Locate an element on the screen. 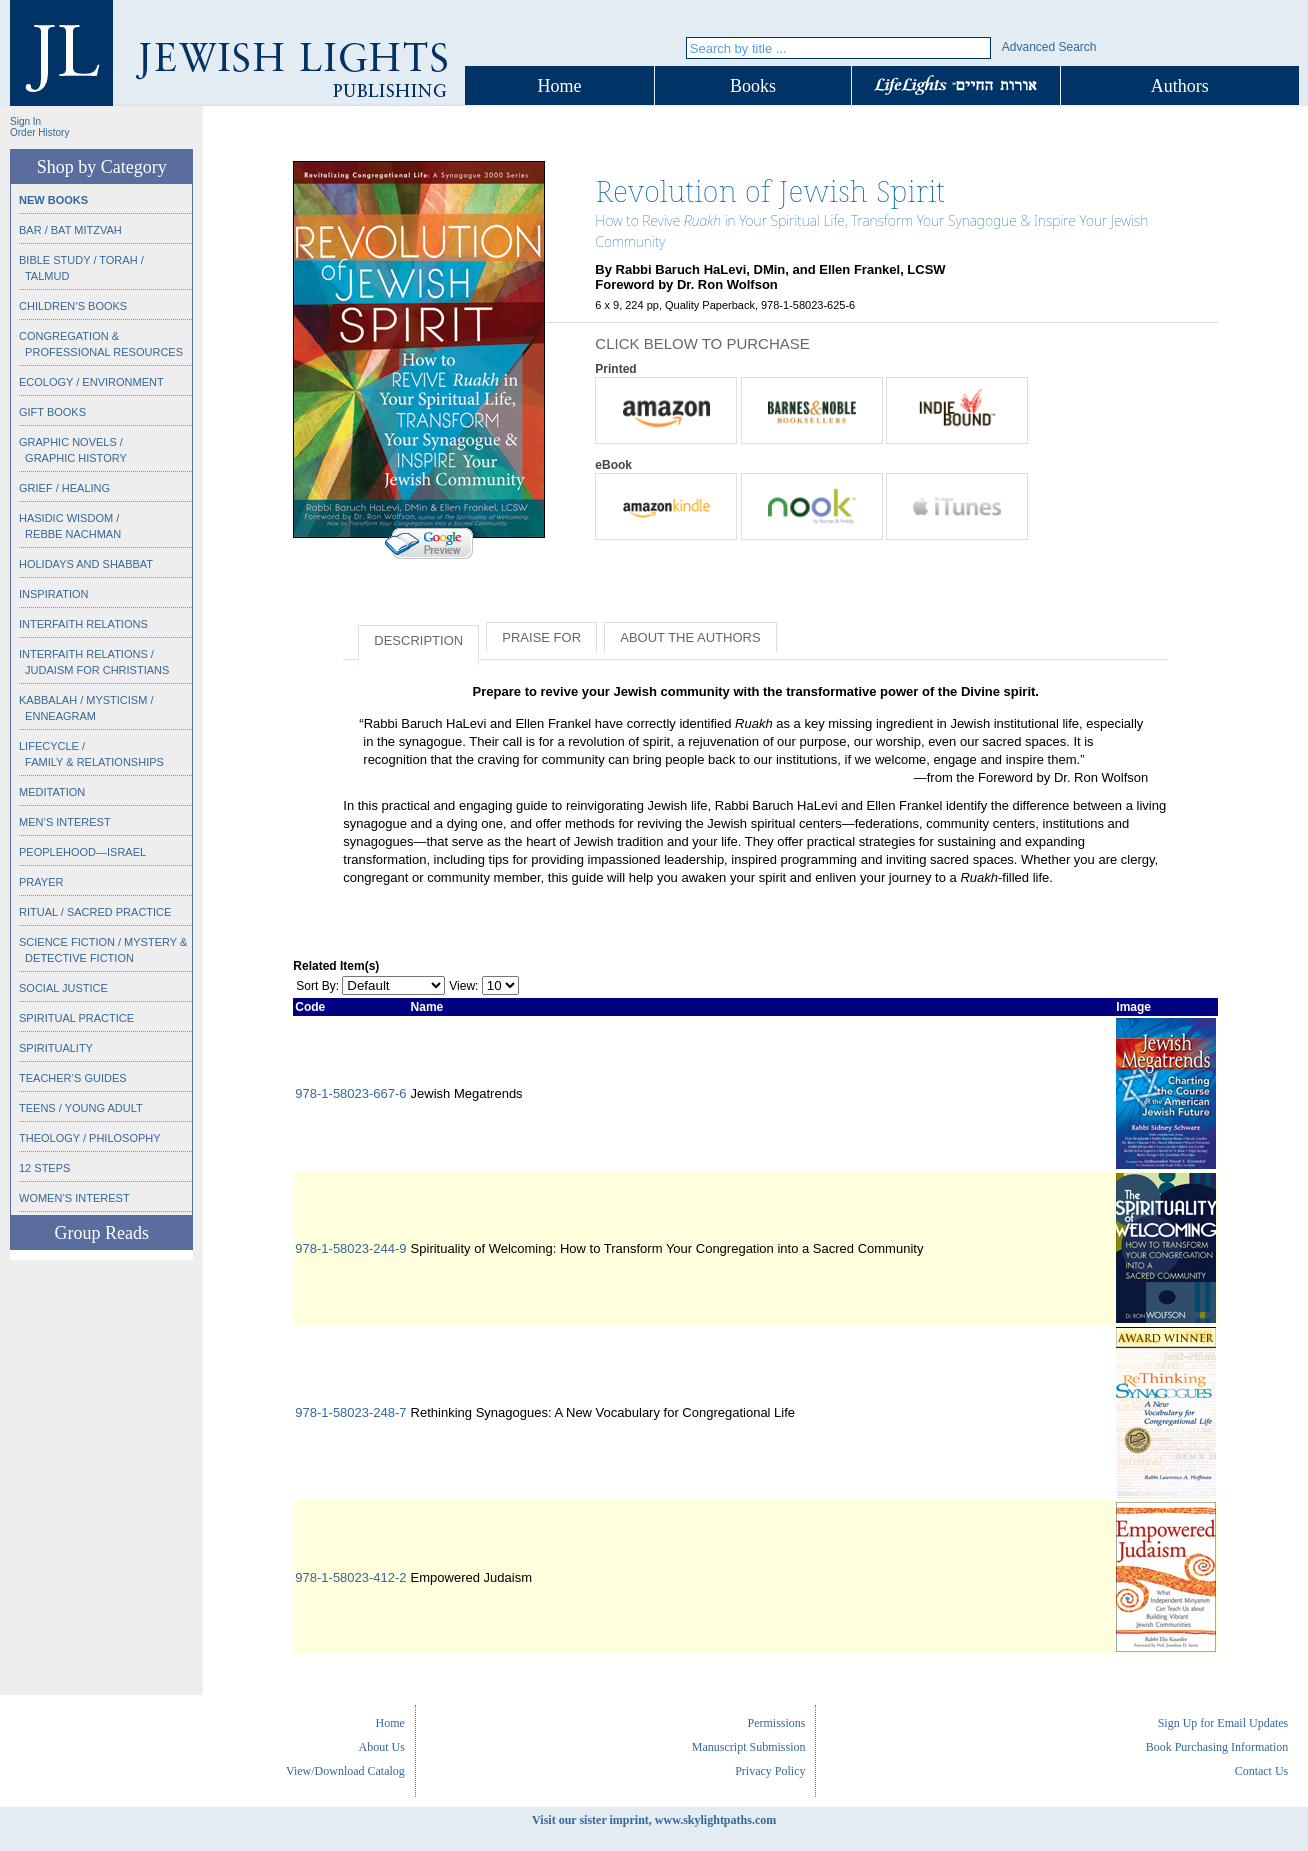  Permissions is located at coordinates (776, 1723).